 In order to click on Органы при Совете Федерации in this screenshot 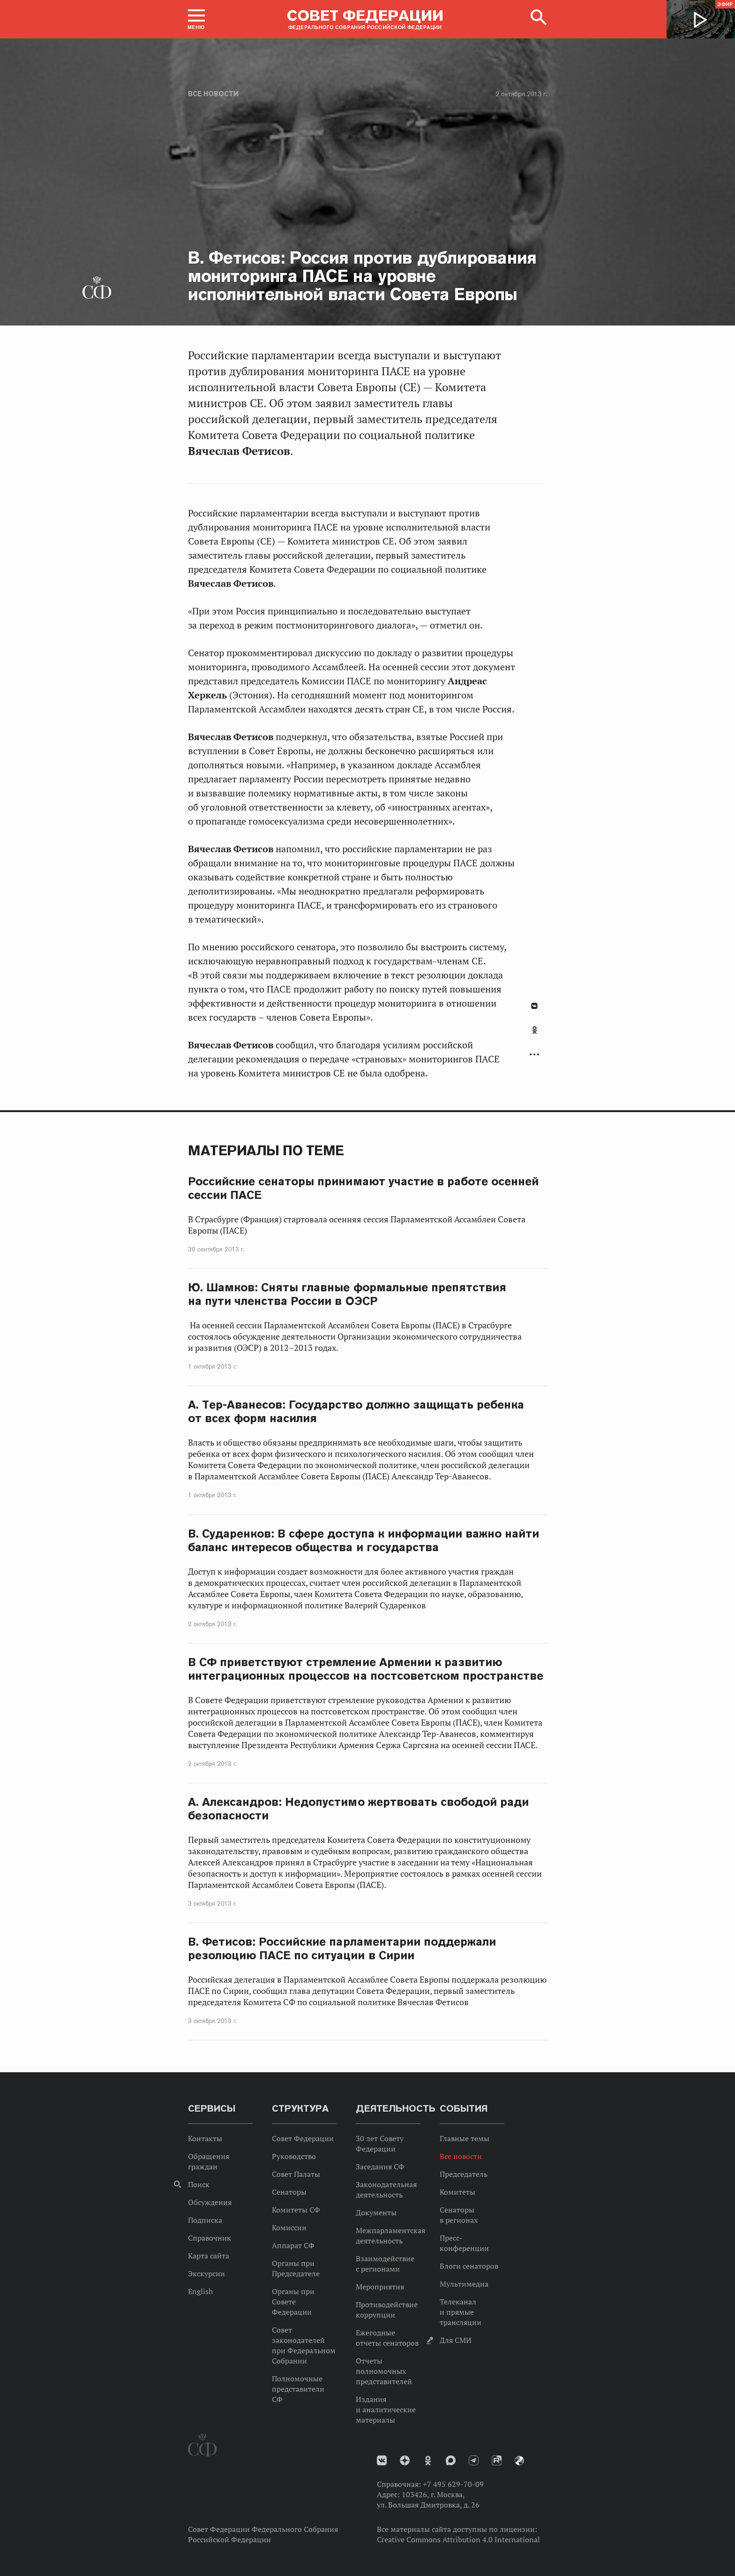, I will do `click(293, 2302)`.